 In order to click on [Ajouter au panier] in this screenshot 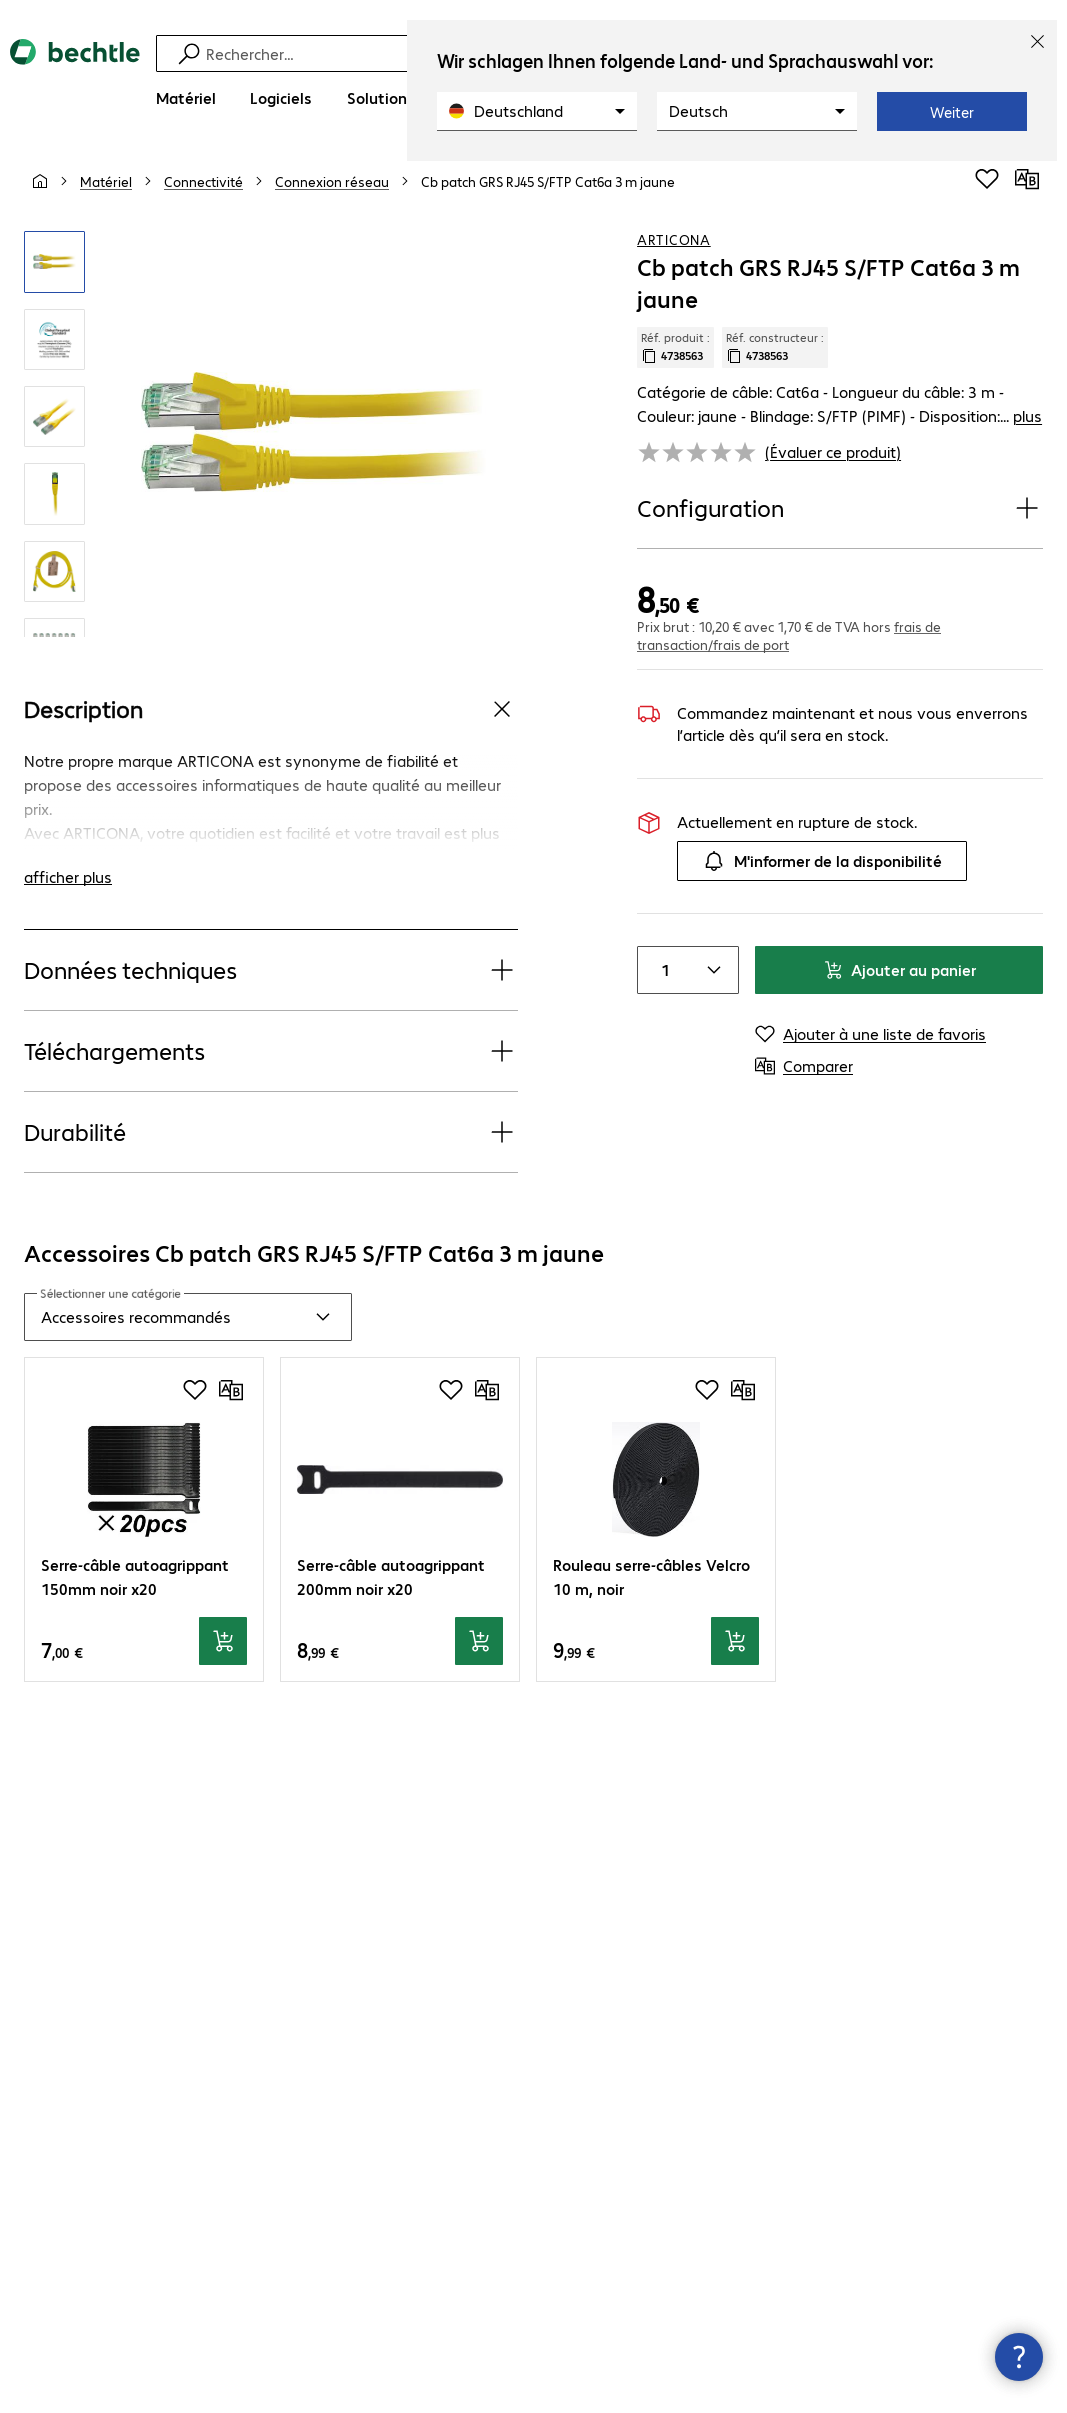, I will do `click(223, 1641)`.